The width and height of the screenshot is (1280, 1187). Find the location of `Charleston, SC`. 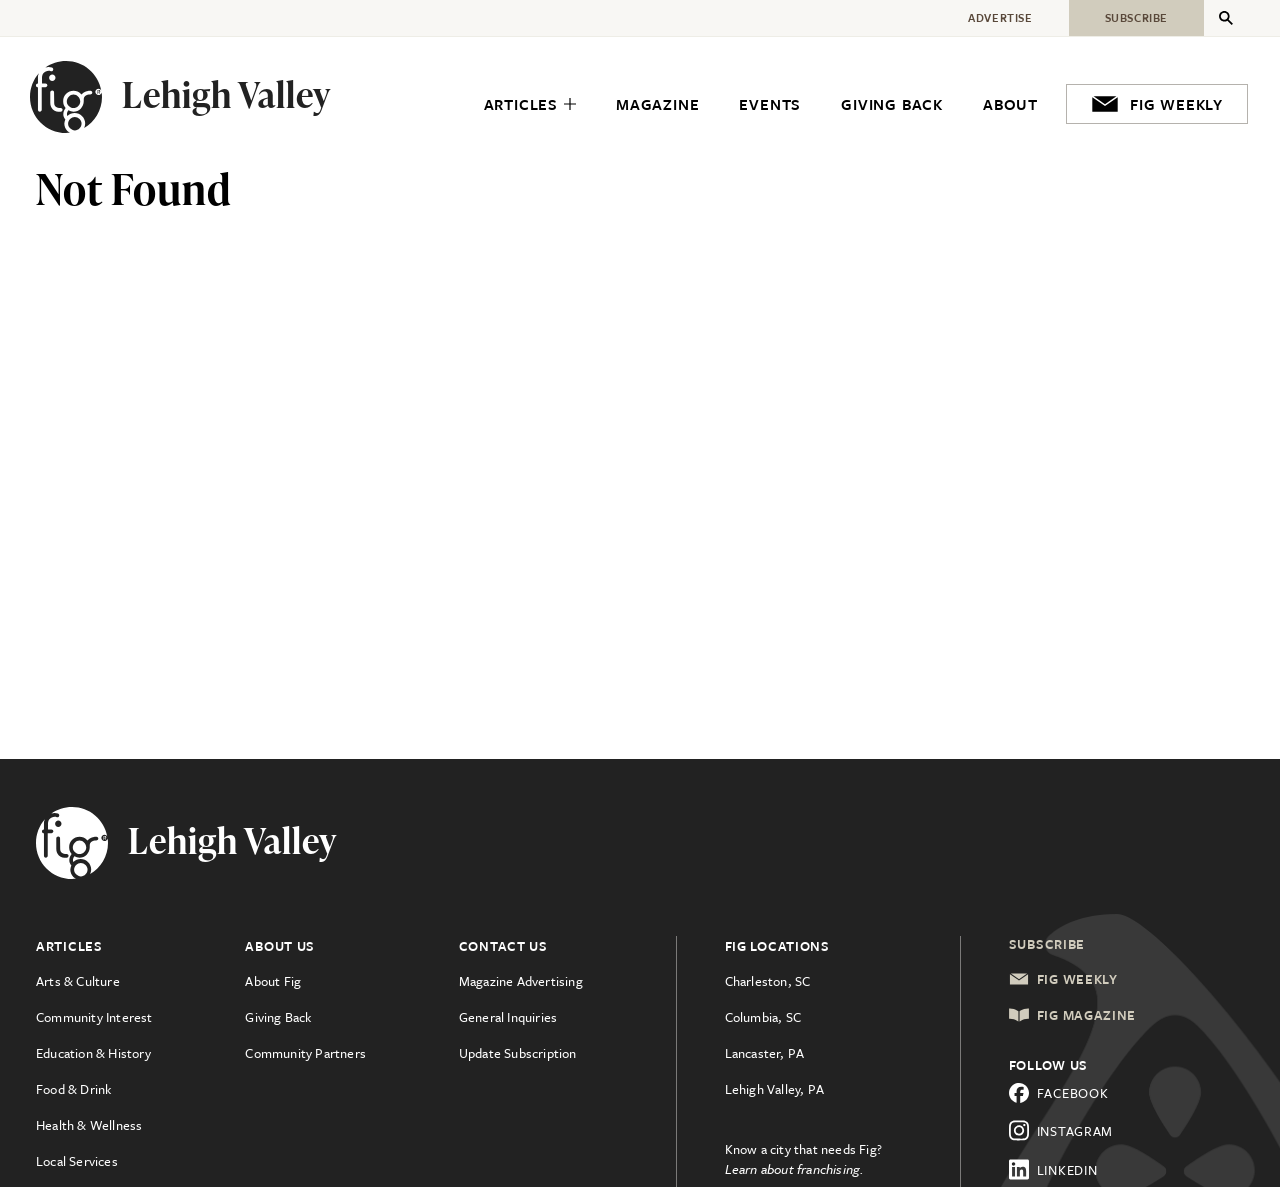

Charleston, SC is located at coordinates (768, 981).